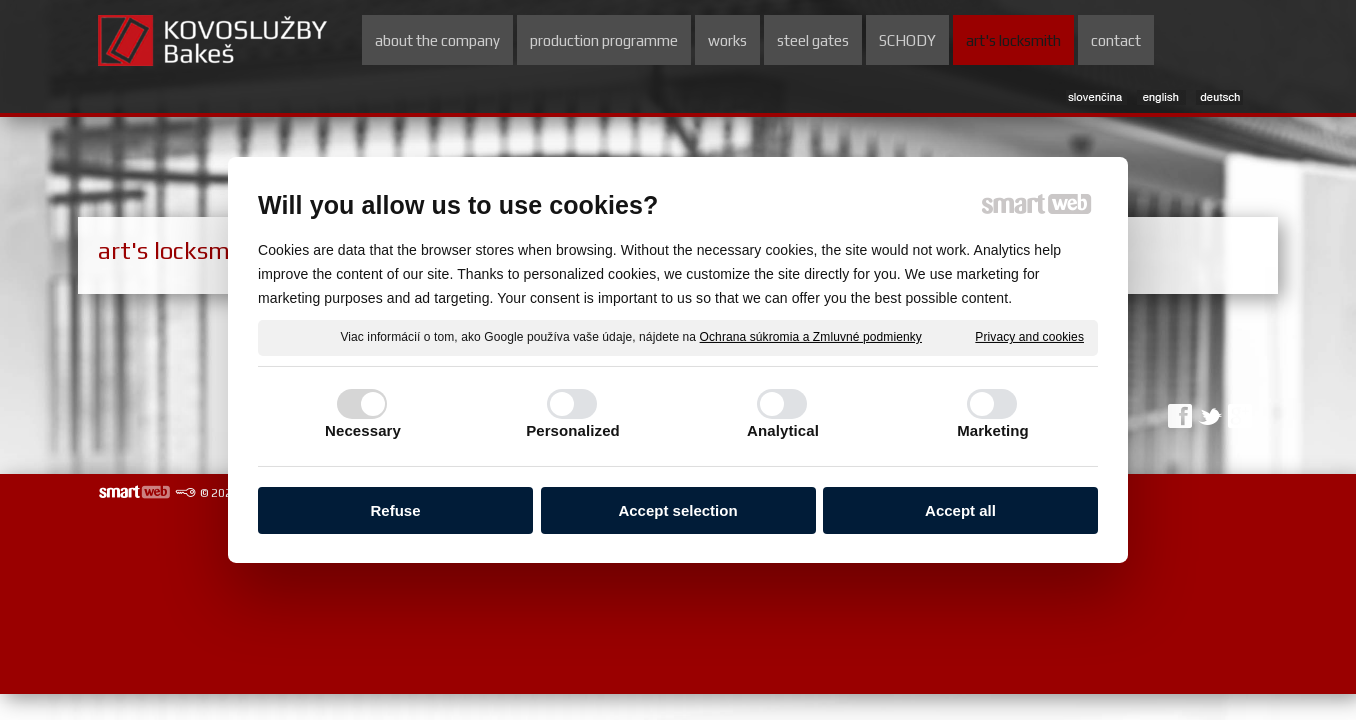 This screenshot has width=1356, height=720. What do you see at coordinates (573, 431) in the screenshot?
I see `Personalized` at bounding box center [573, 431].